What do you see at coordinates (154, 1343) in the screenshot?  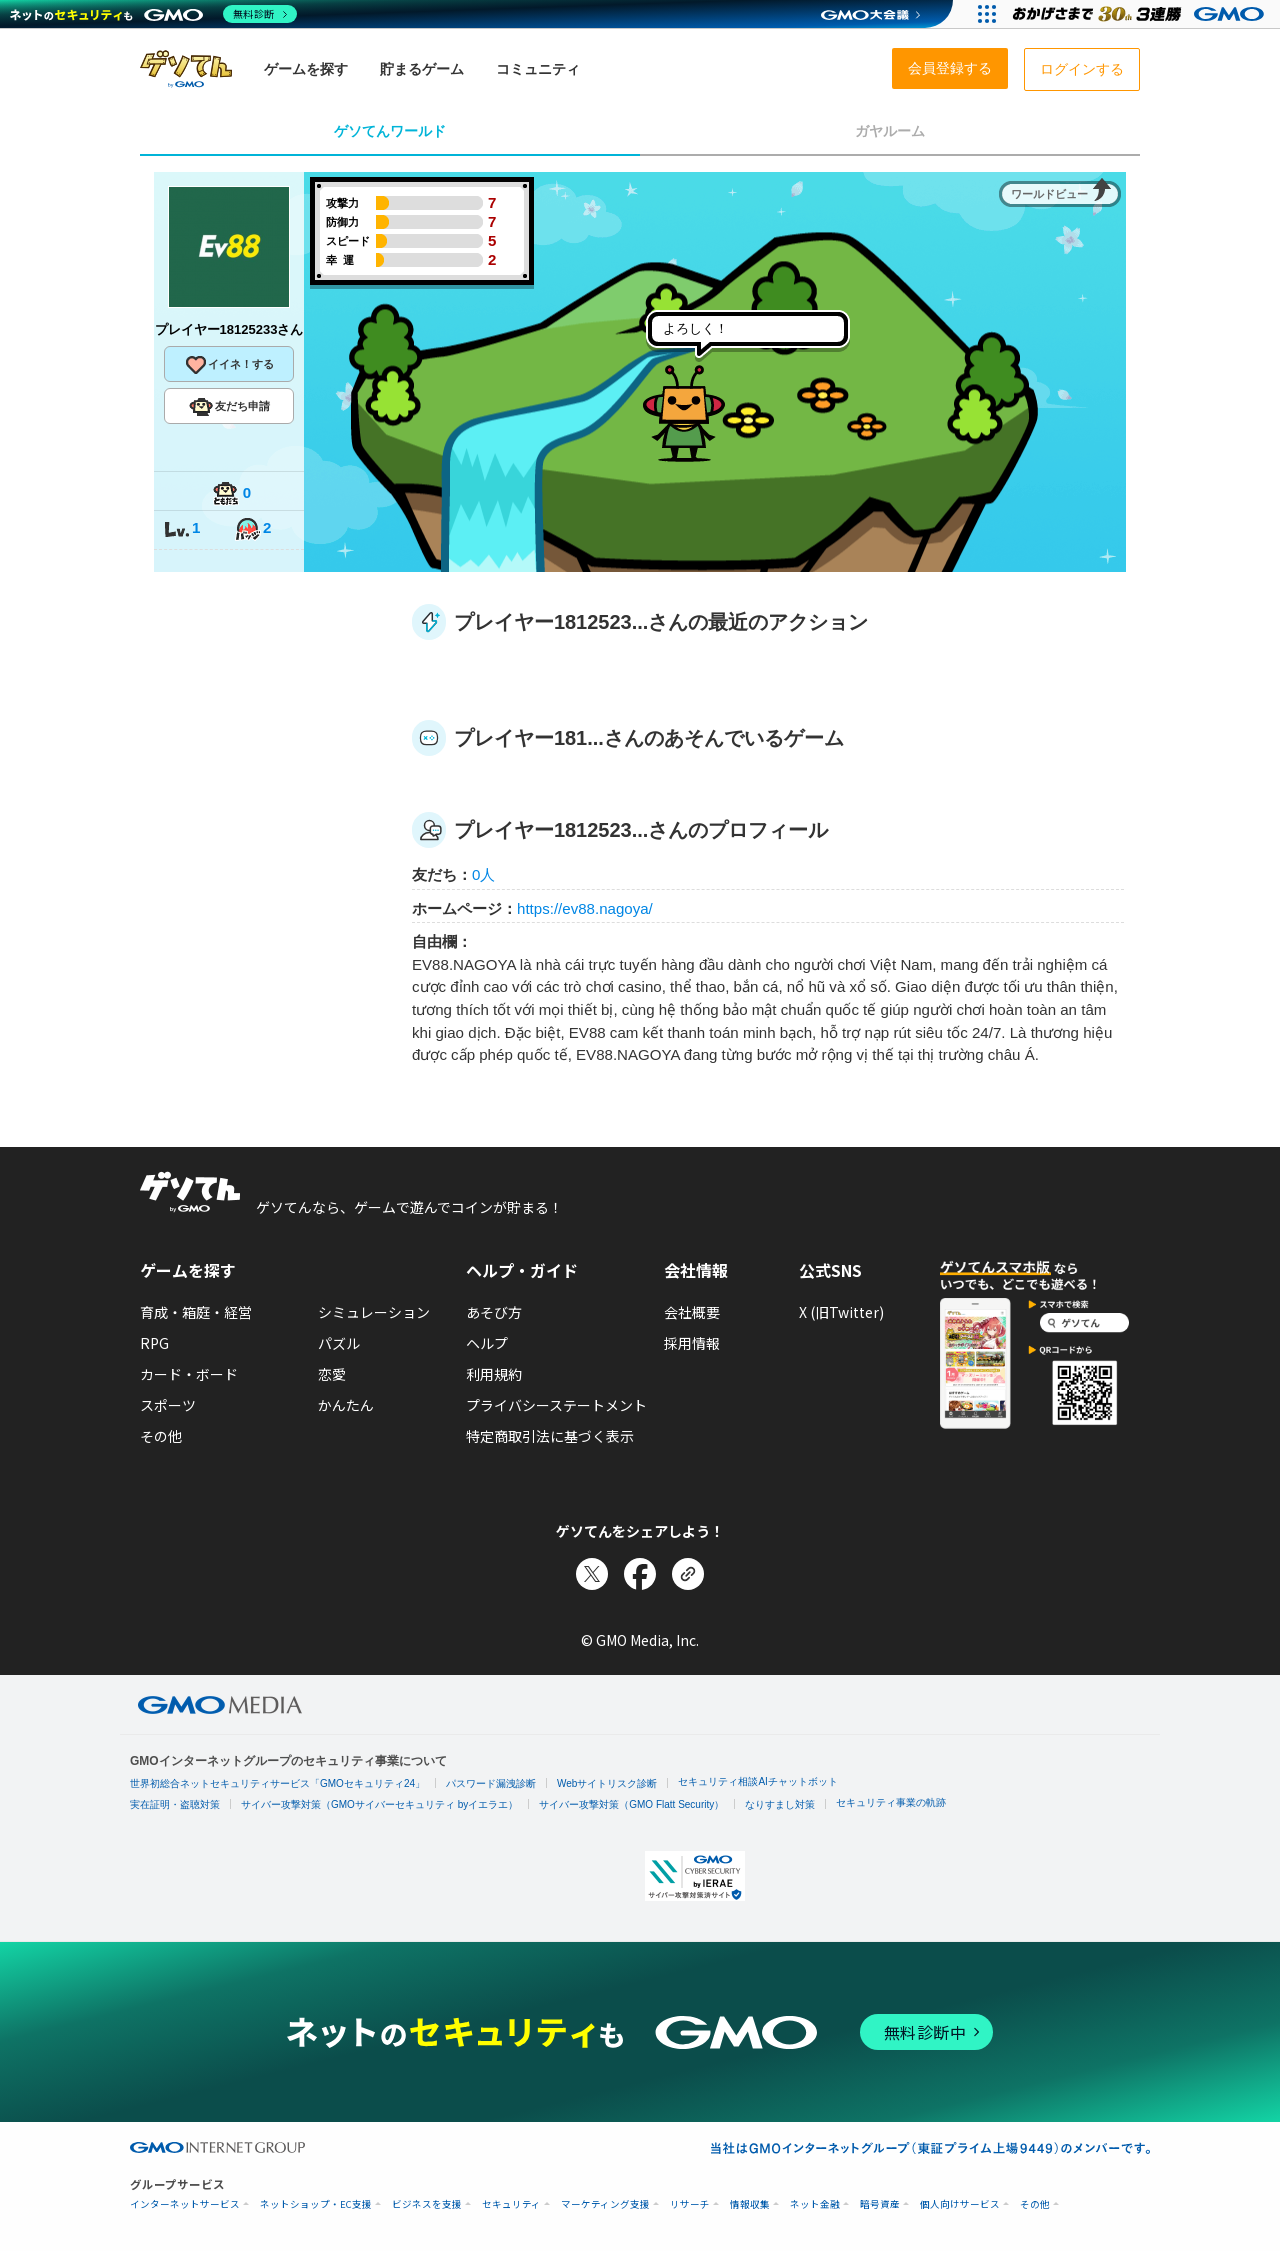 I see `RPG` at bounding box center [154, 1343].